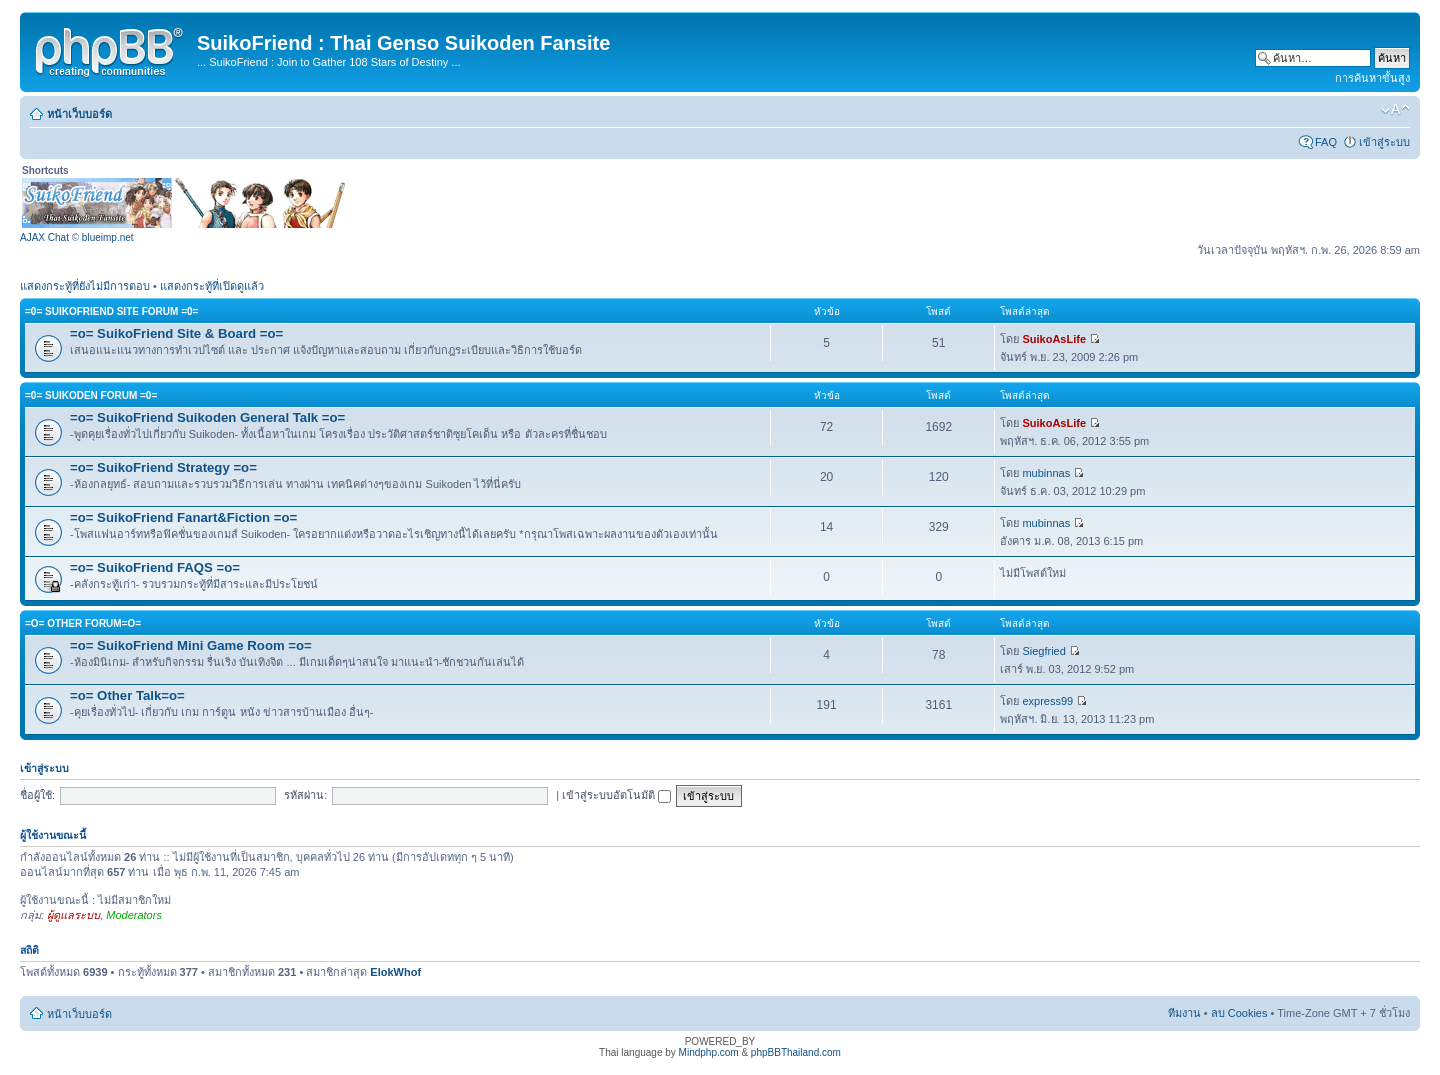 This screenshot has height=1075, width=1440. I want to click on =o= SuikoFriend Fanart&Fiction =o=, so click(183, 517).